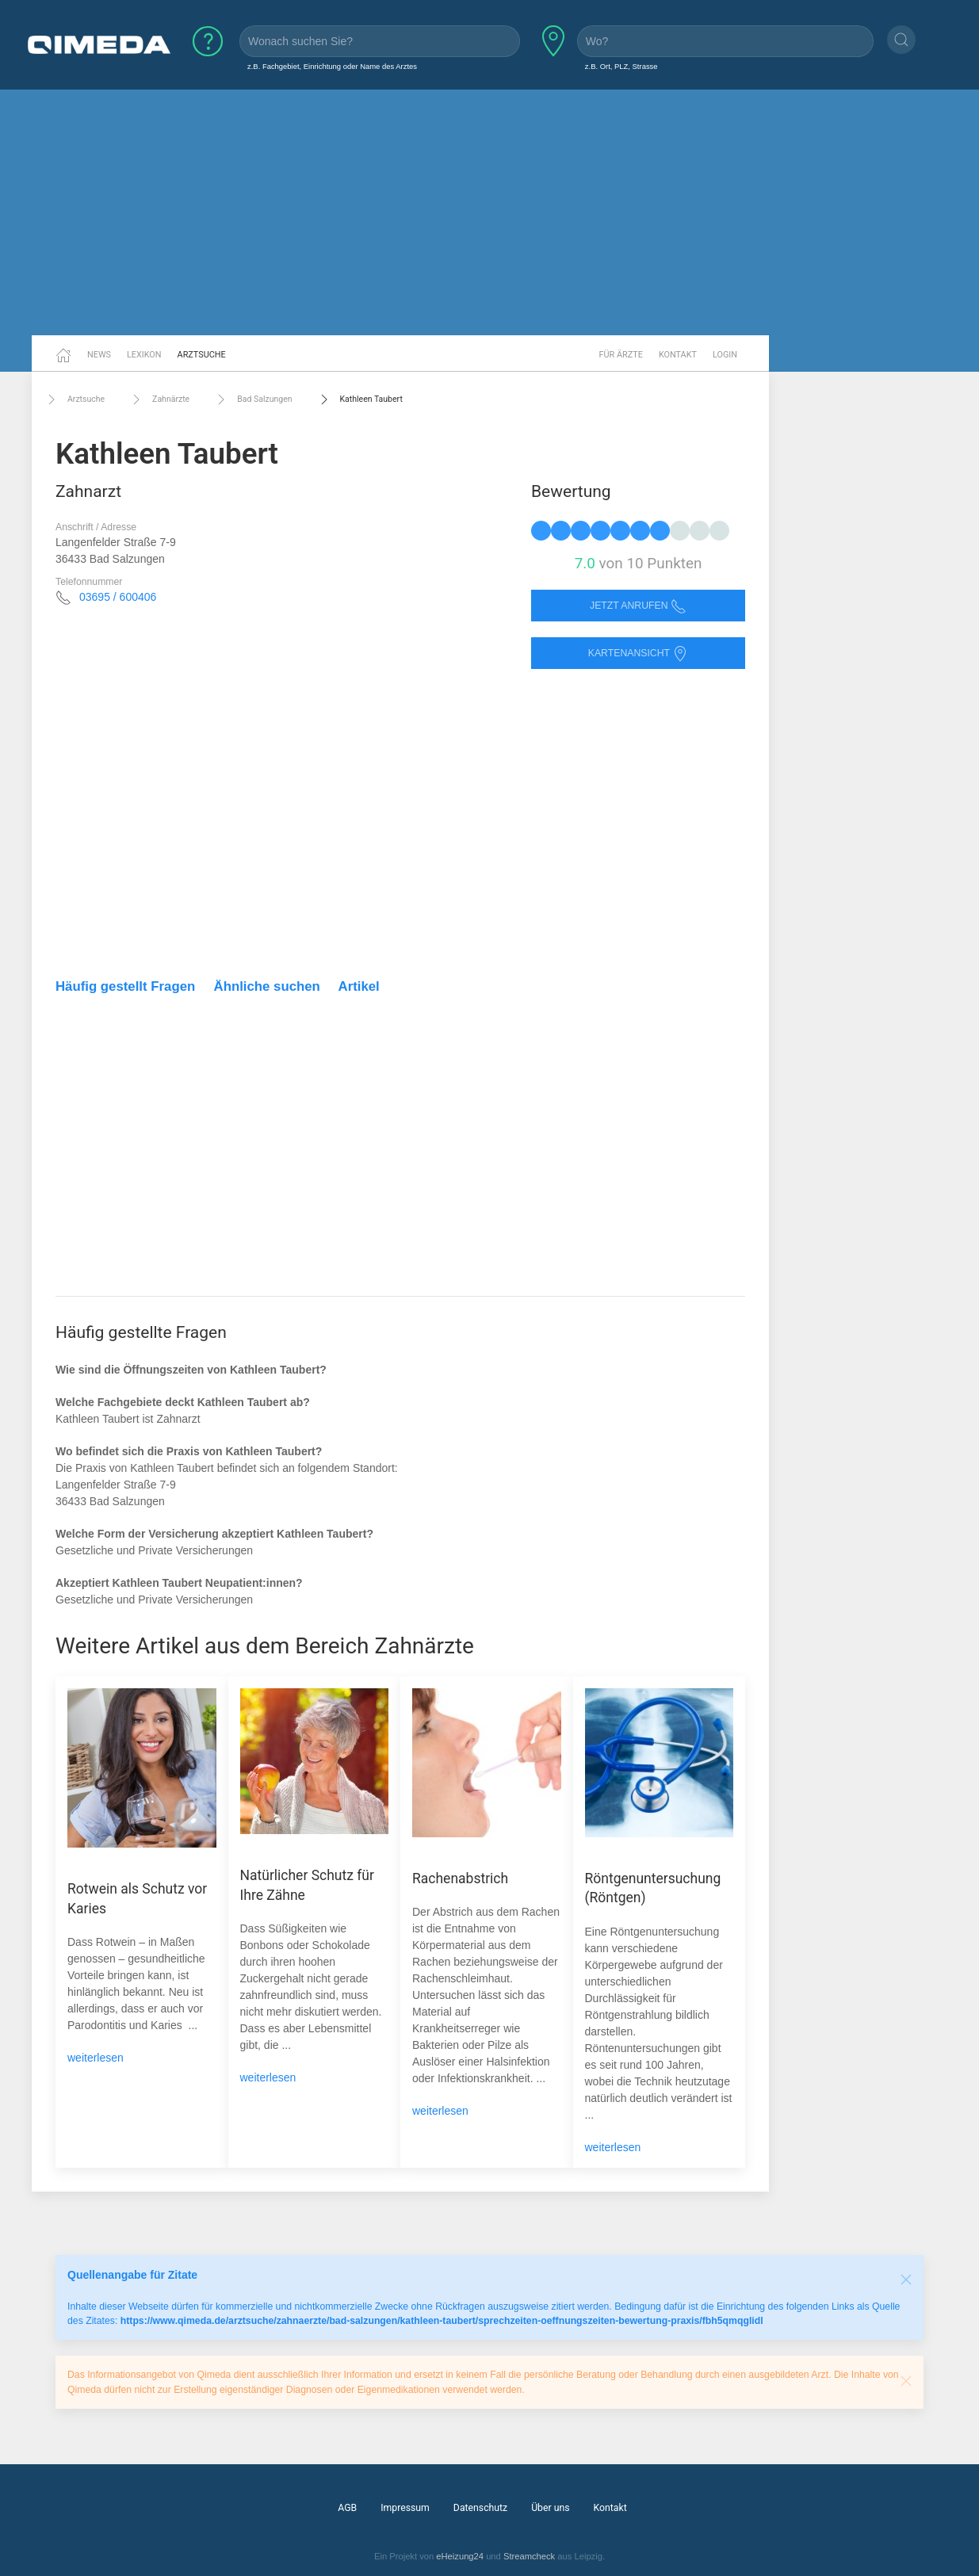 The image size is (979, 2576). I want to click on Arztsuche, so click(202, 355).